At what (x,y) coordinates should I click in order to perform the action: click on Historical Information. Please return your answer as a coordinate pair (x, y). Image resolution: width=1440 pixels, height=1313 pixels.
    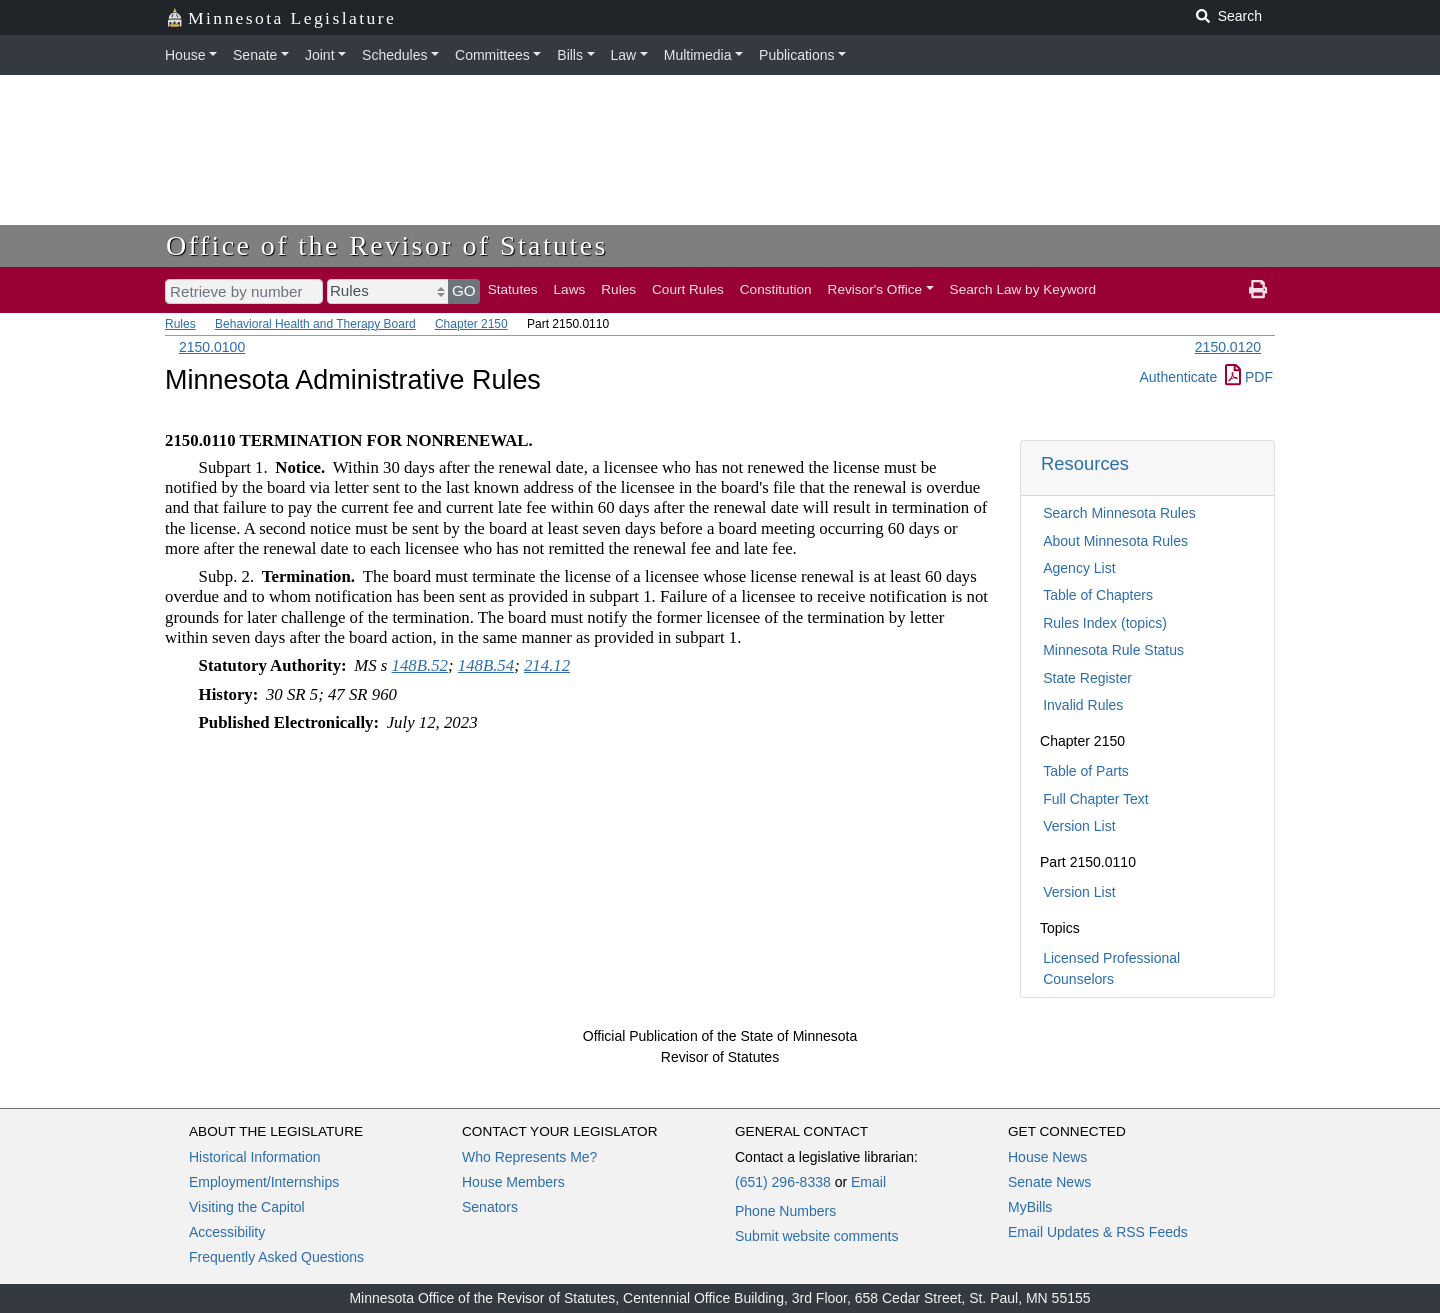
    Looking at the image, I should click on (255, 1157).